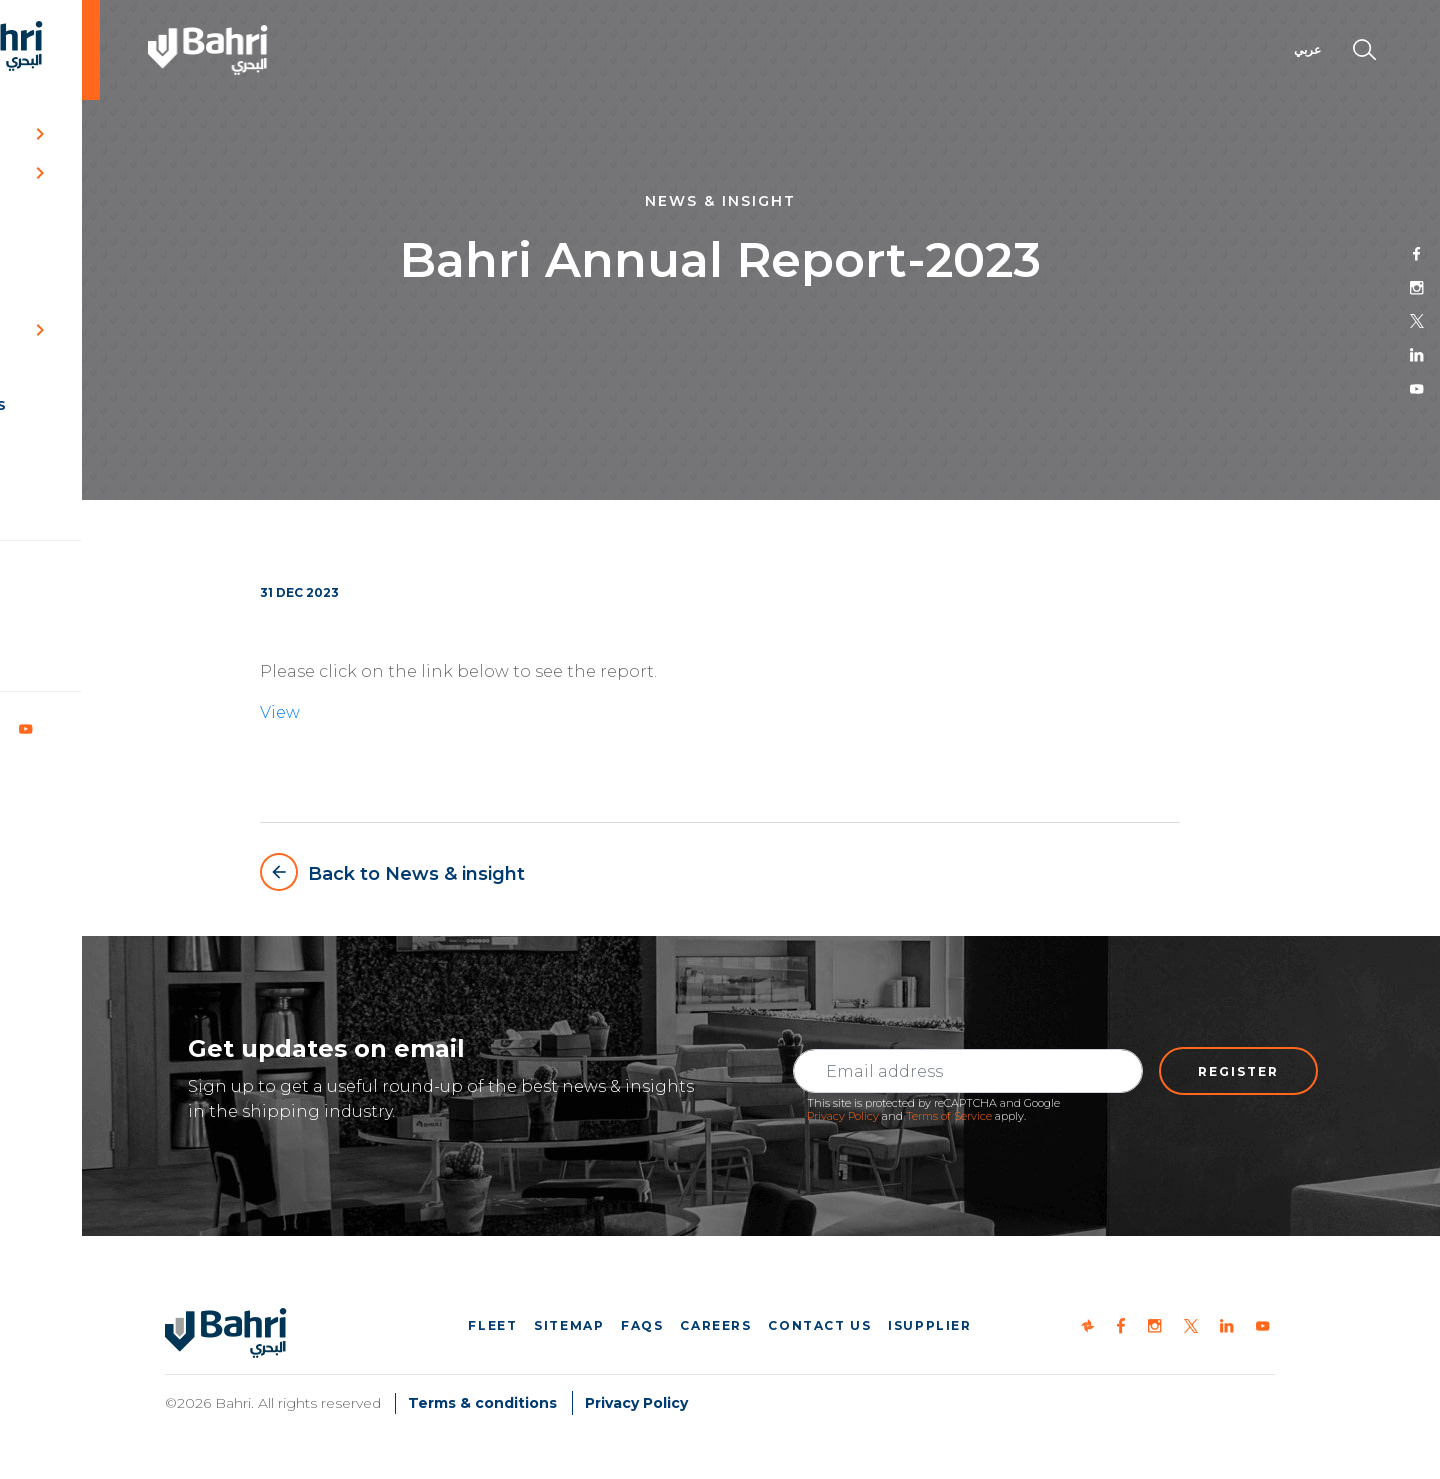  I want to click on Contact us, so click(819, 1325).